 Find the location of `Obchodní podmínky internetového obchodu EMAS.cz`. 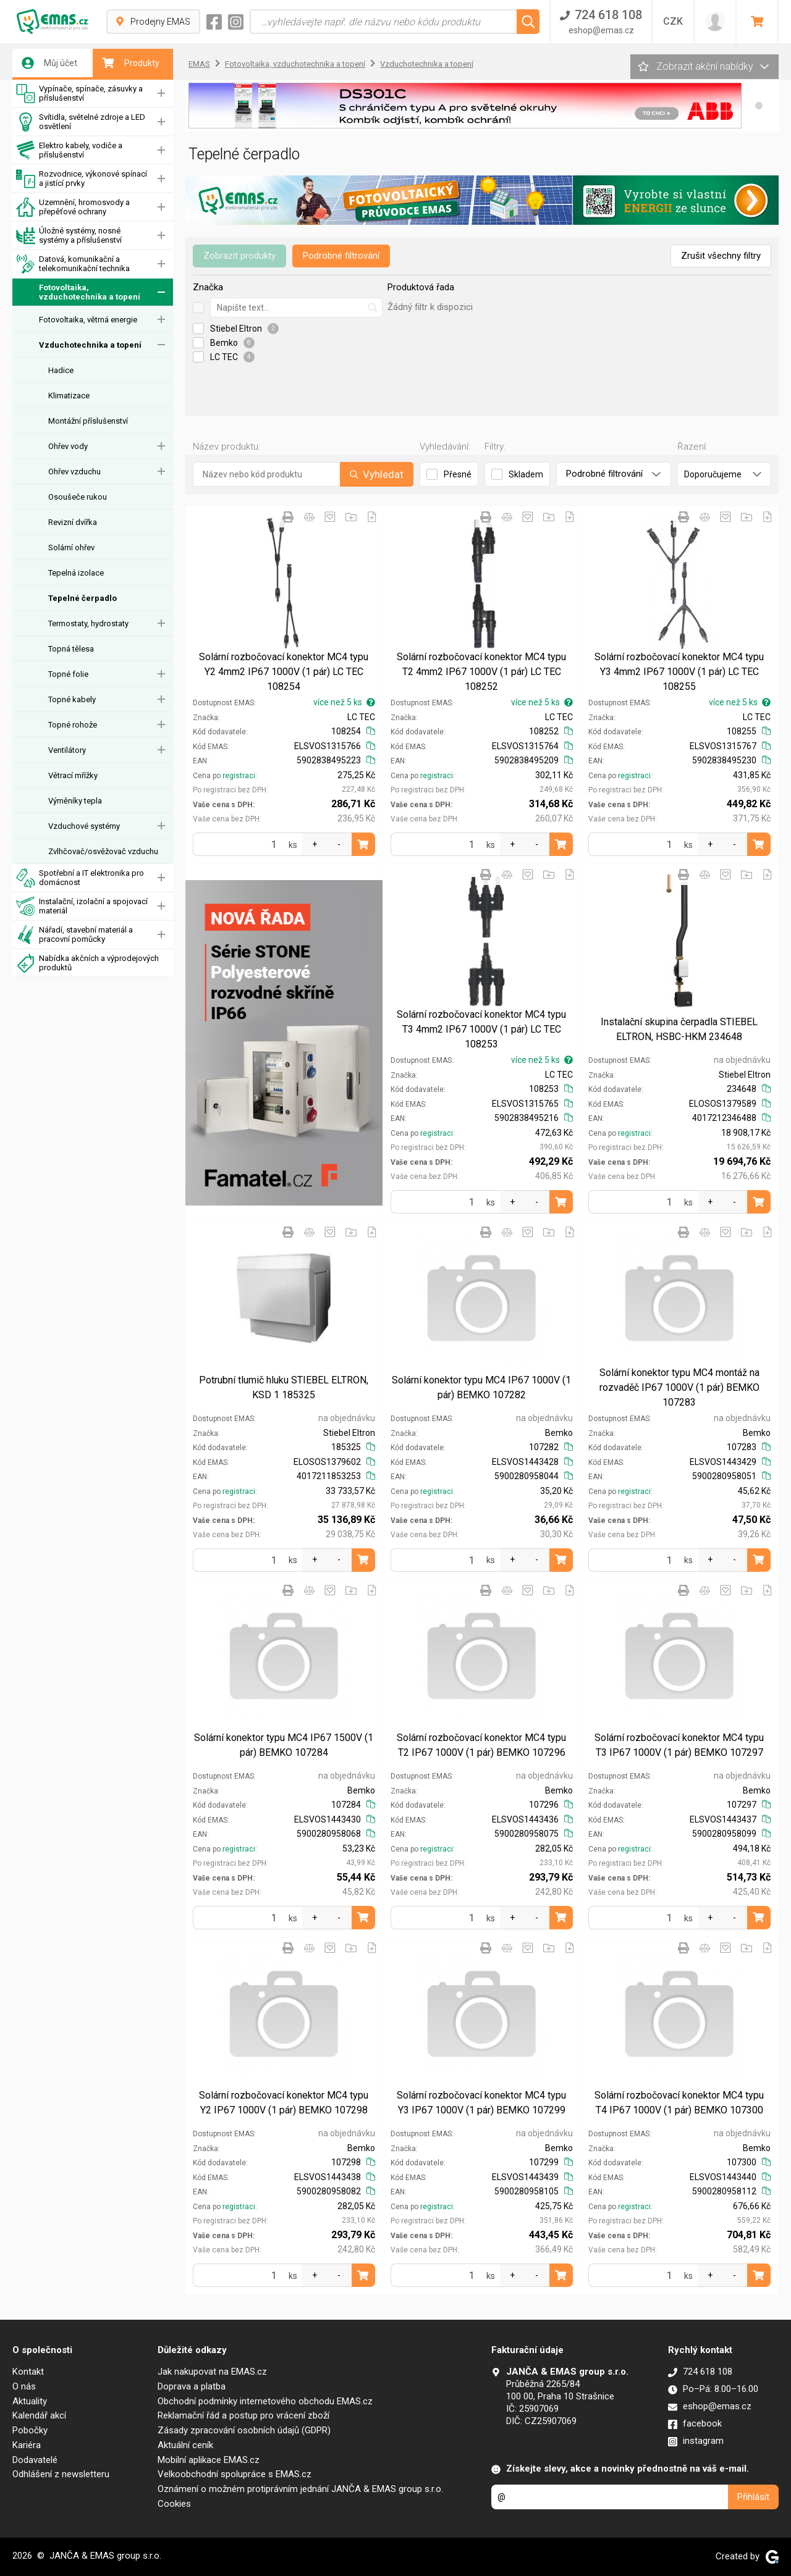

Obchodní podmínky internetového obchodu EMAS.cz is located at coordinates (265, 2401).